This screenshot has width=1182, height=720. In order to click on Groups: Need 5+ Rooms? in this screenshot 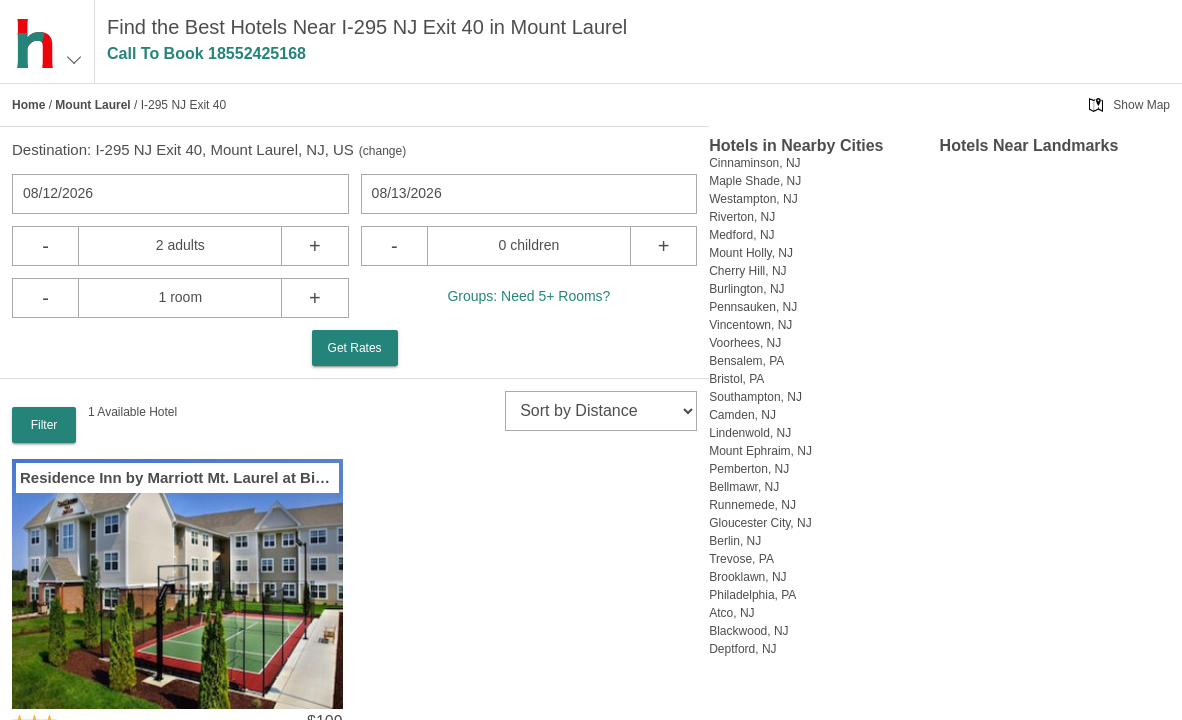, I will do `click(528, 296)`.